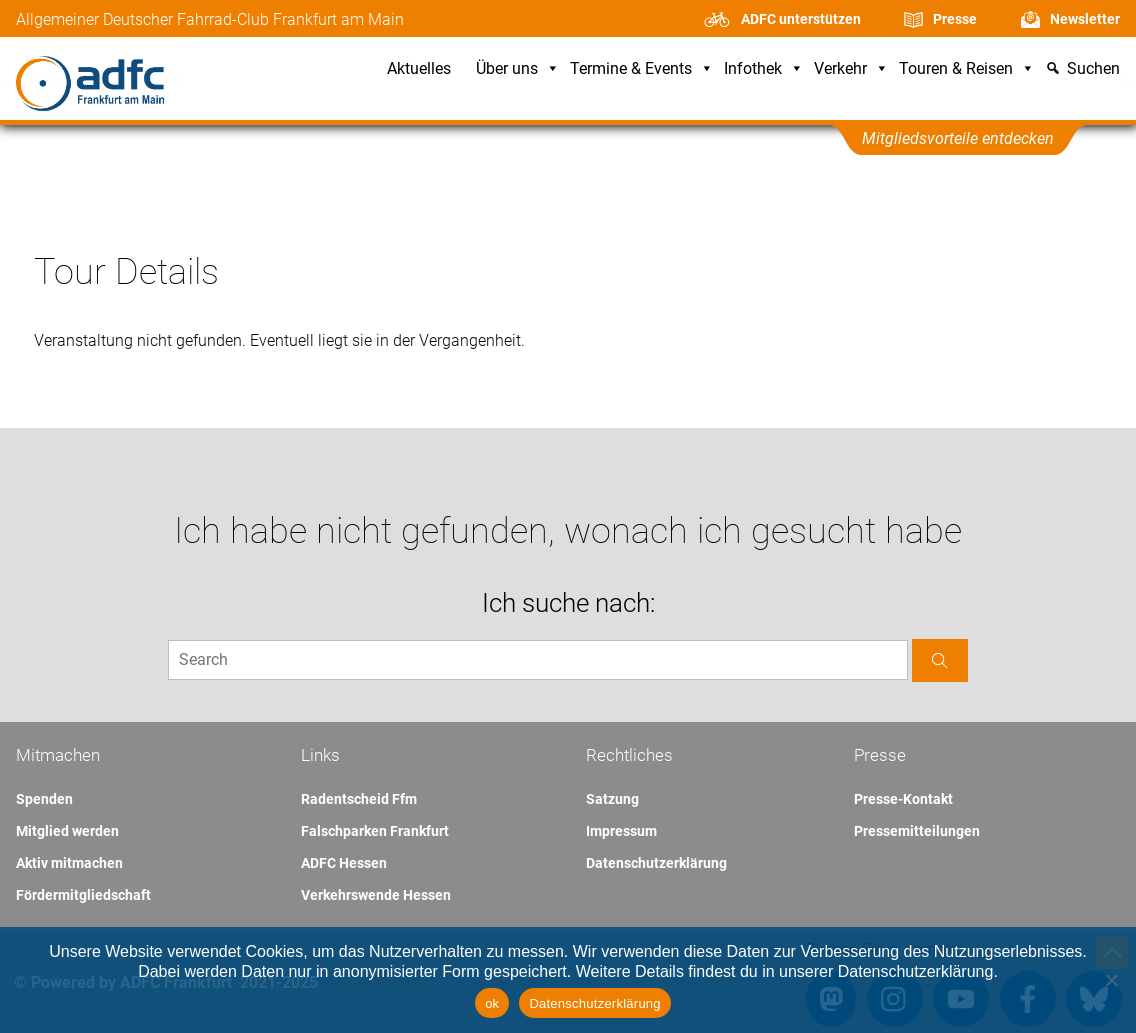  Describe the element at coordinates (375, 831) in the screenshot. I see `Falschparken Frankfurt` at that location.